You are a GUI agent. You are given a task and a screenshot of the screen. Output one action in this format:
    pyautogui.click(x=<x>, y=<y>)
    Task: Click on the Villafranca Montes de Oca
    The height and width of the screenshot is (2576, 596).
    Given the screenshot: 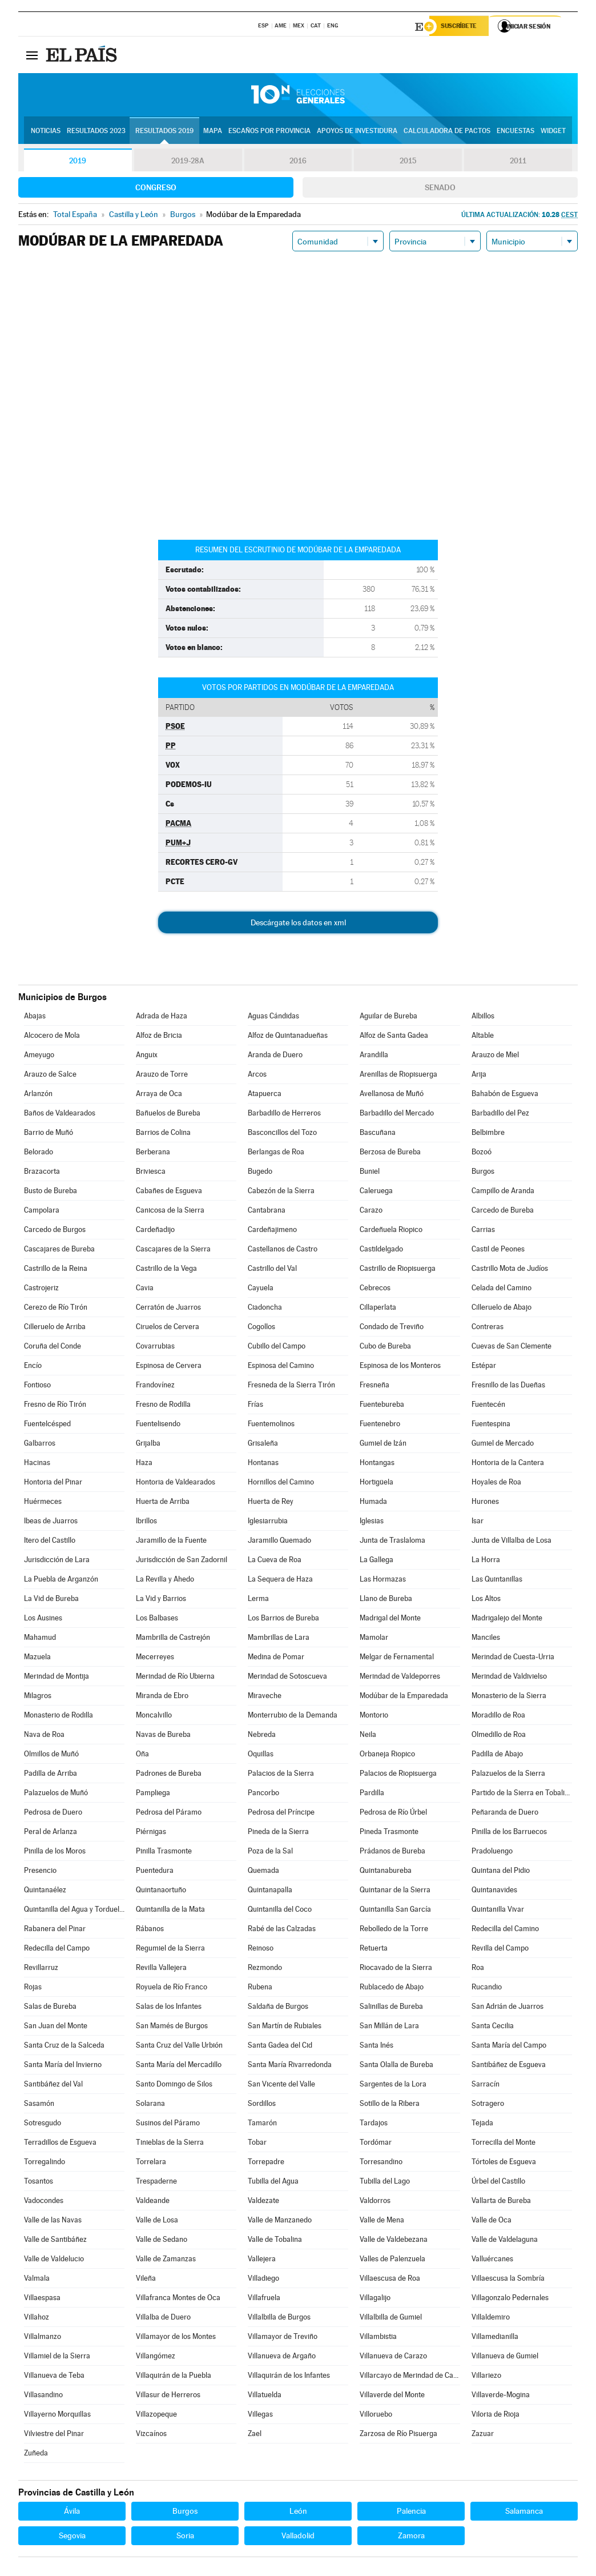 What is the action you would take?
    pyautogui.click(x=178, y=2299)
    